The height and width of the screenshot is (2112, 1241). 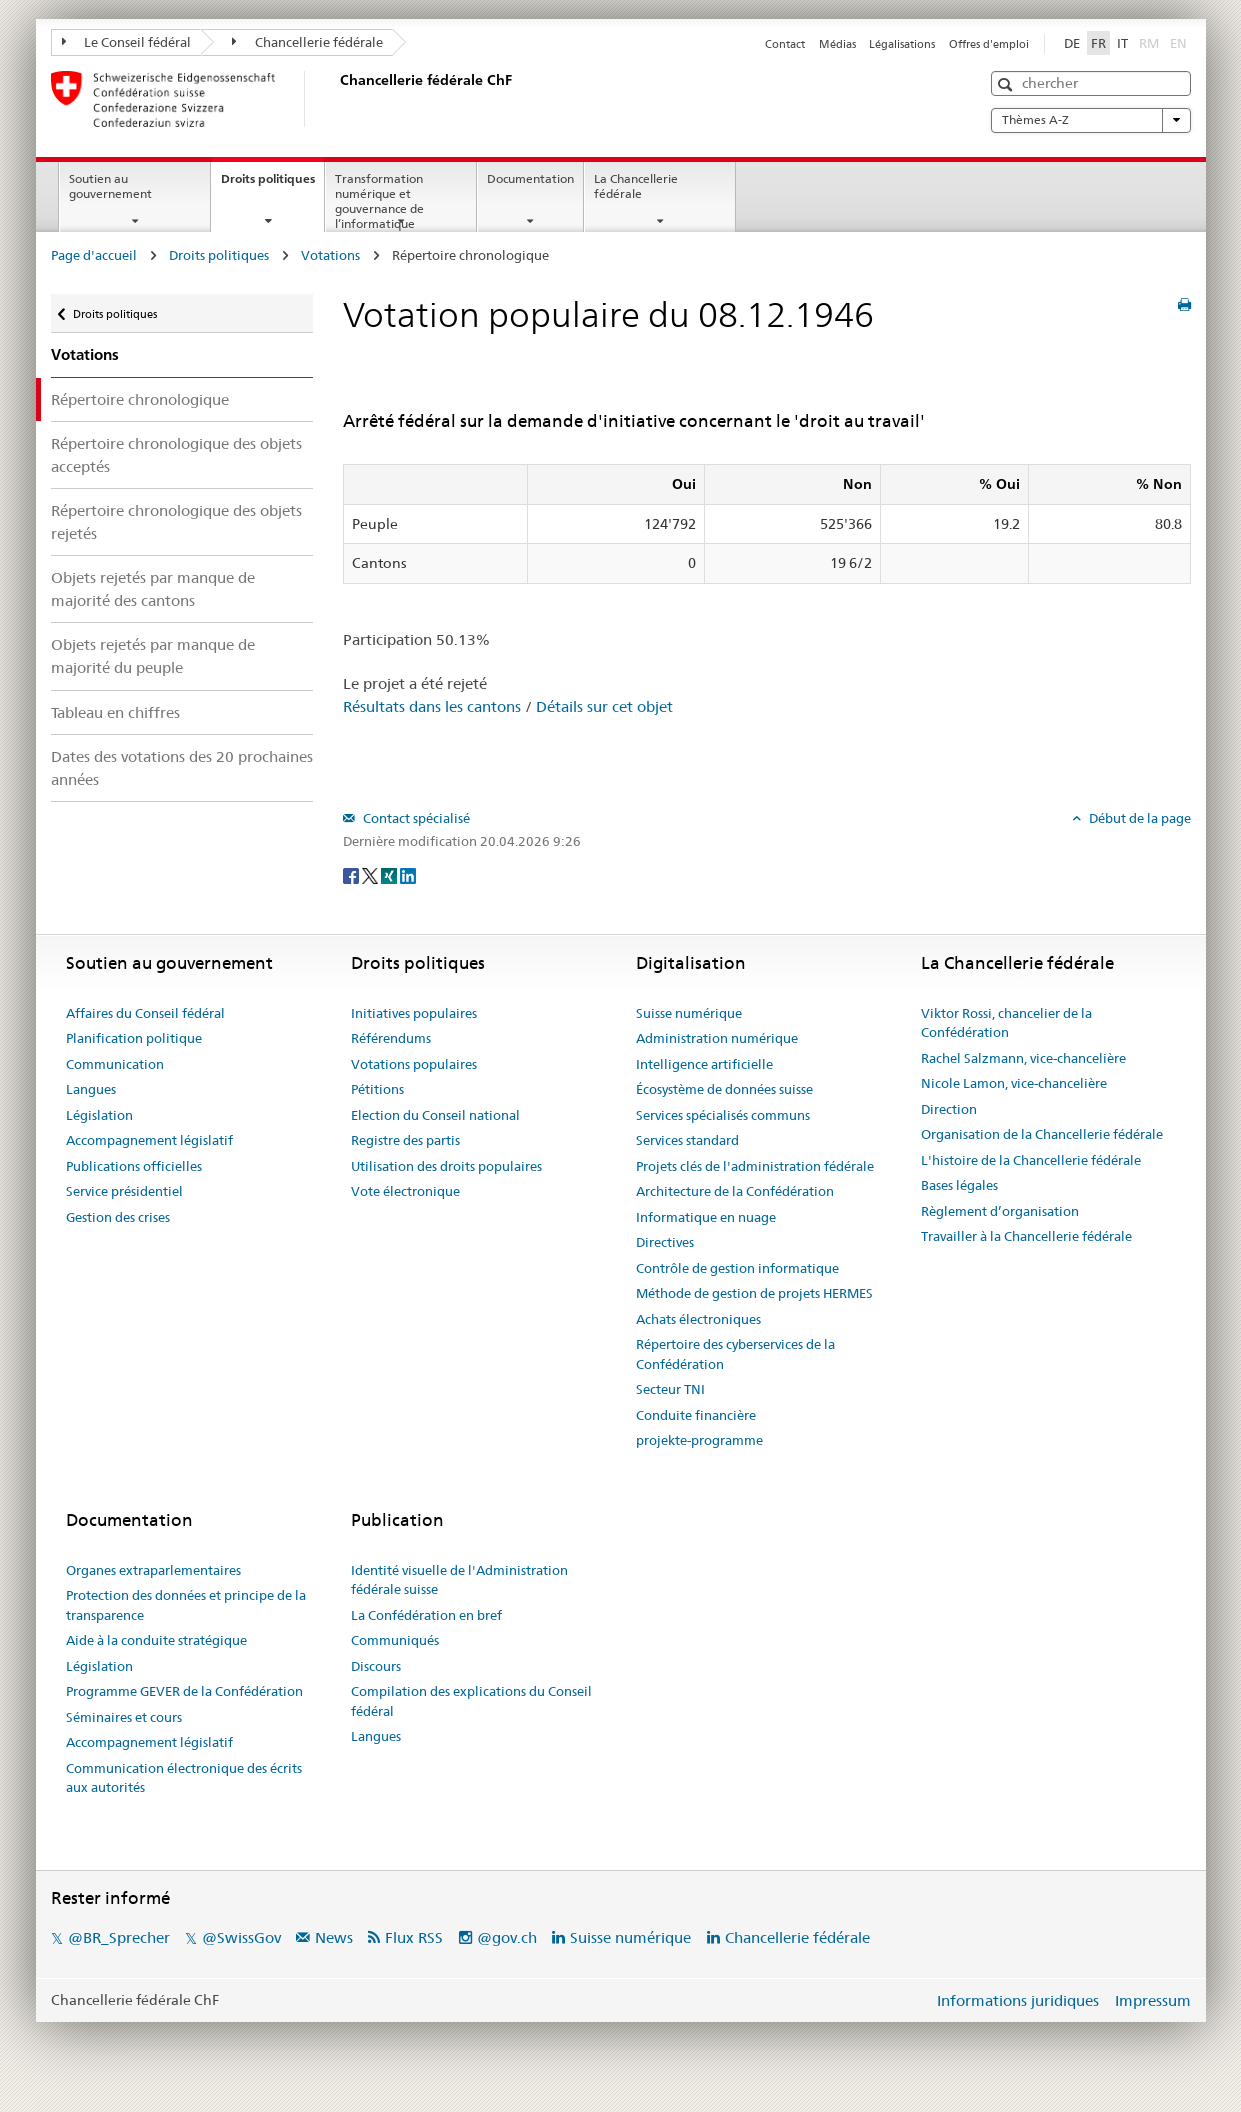 I want to click on Affaires du Conseil fédéral, so click(x=145, y=1013).